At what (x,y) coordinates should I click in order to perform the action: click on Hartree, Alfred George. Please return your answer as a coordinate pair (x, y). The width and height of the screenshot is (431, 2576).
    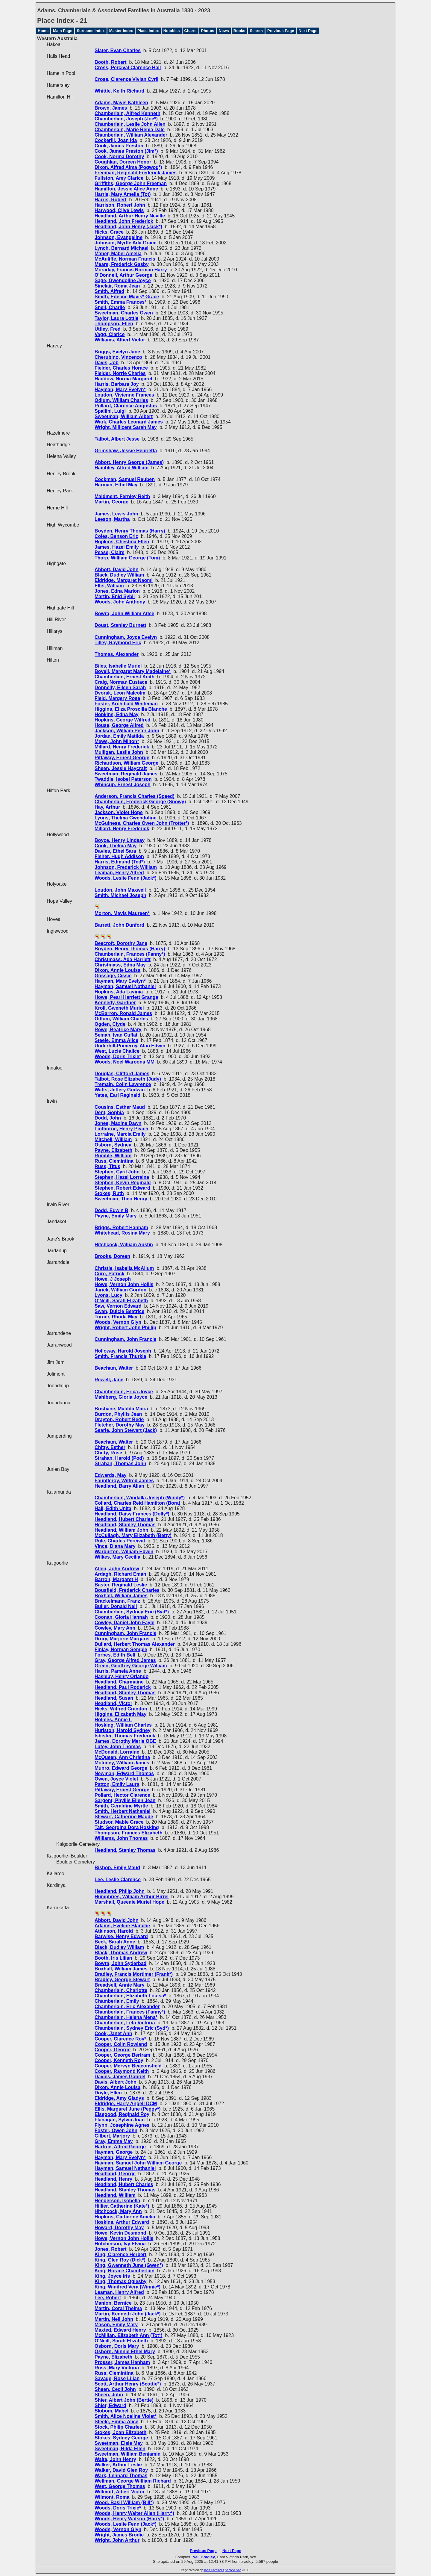
    Looking at the image, I should click on (120, 2146).